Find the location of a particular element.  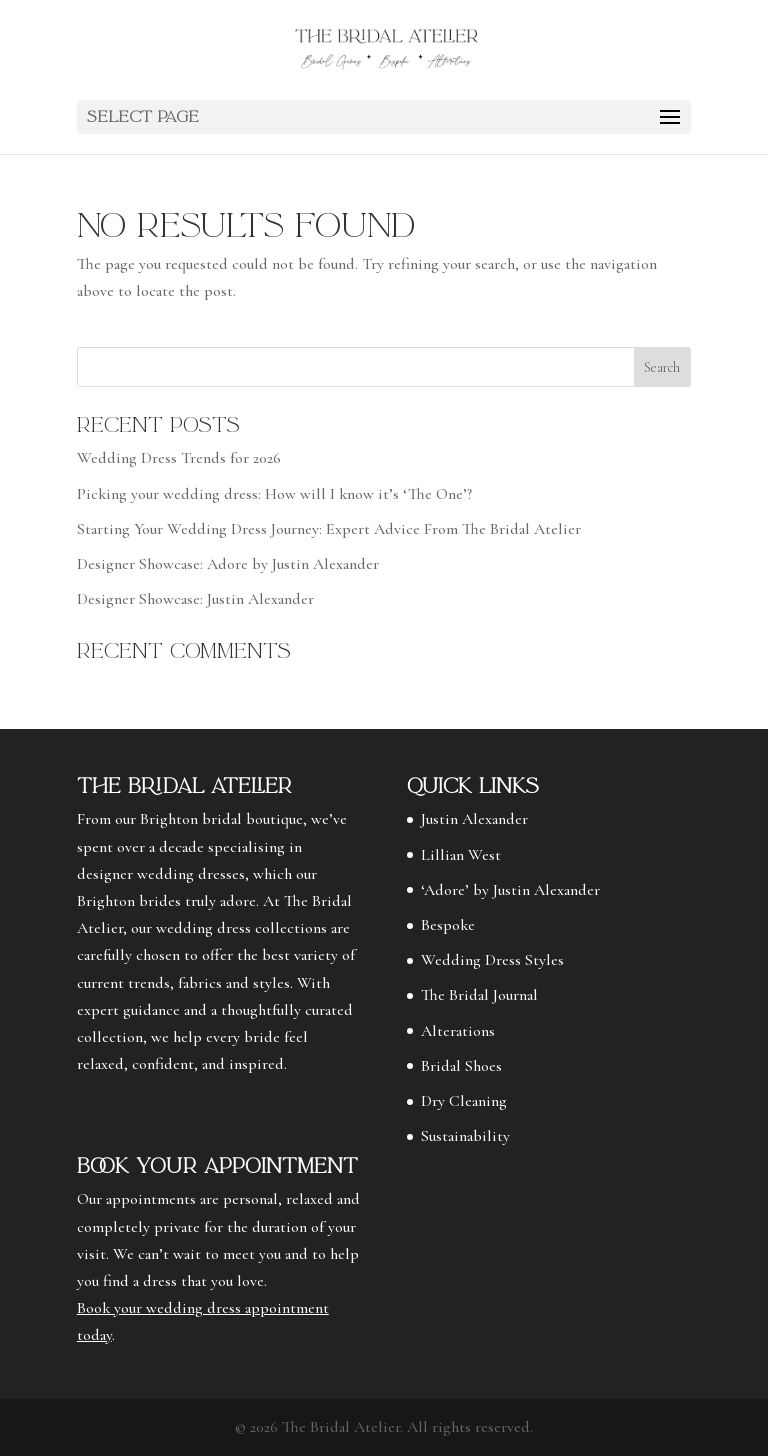

Picking your wedding dress: How will I know it’s ‘The One’? is located at coordinates (274, 494).